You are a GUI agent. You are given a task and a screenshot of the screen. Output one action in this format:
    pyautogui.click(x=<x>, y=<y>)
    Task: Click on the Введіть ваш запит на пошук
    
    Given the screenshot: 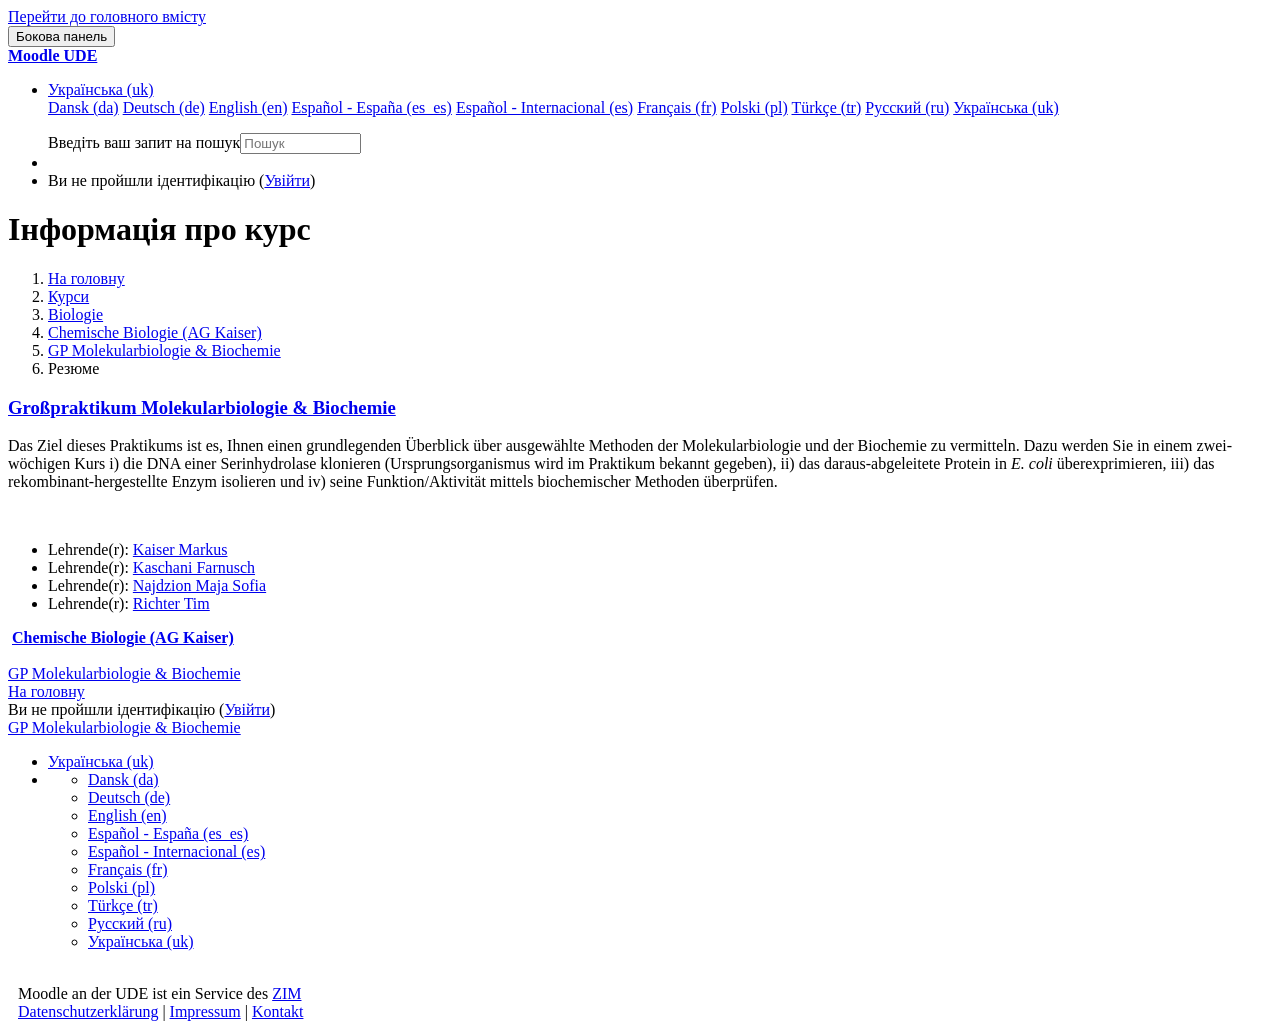 What is the action you would take?
    pyautogui.click(x=144, y=142)
    